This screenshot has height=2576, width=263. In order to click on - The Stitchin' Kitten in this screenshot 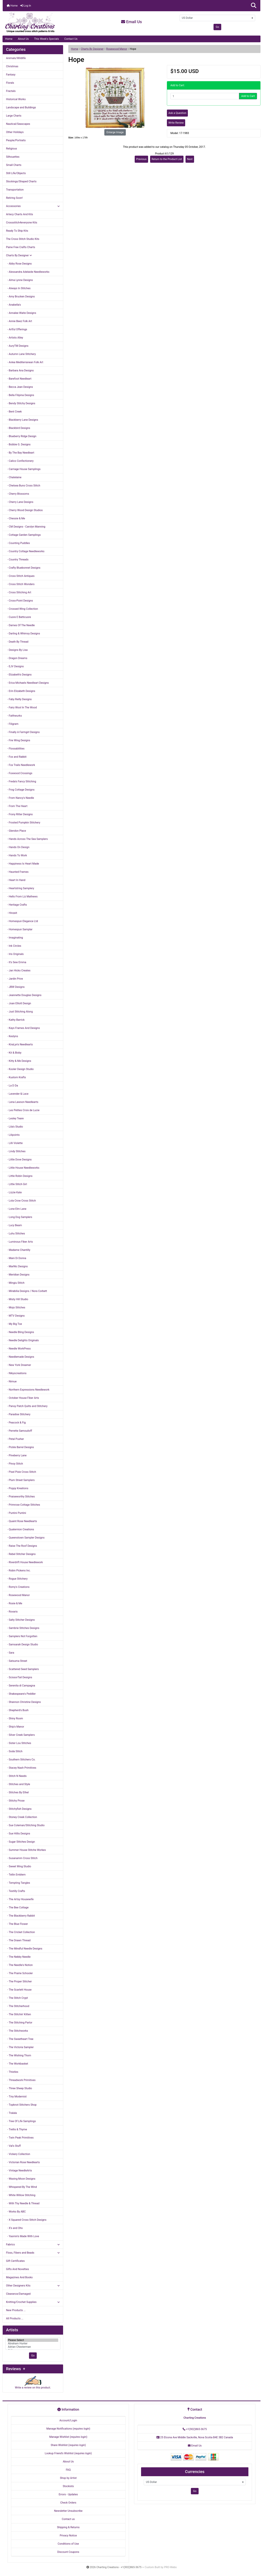, I will do `click(18, 2014)`.